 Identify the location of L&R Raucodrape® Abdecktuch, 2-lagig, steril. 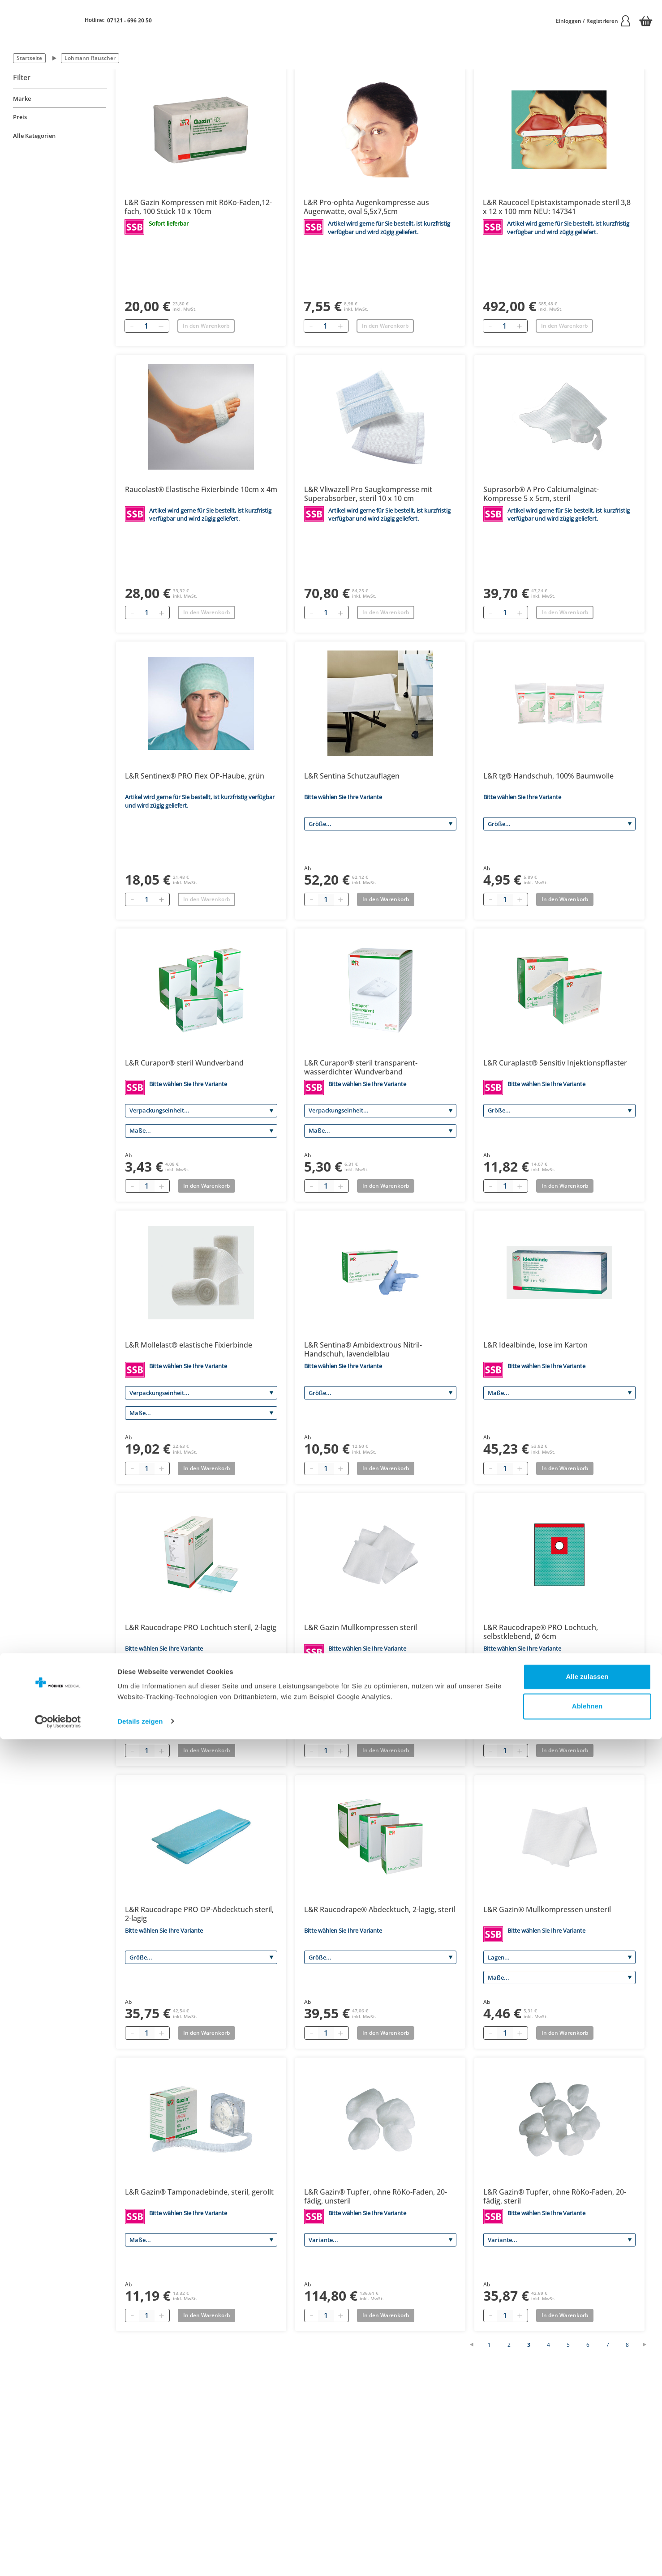
(379, 1909).